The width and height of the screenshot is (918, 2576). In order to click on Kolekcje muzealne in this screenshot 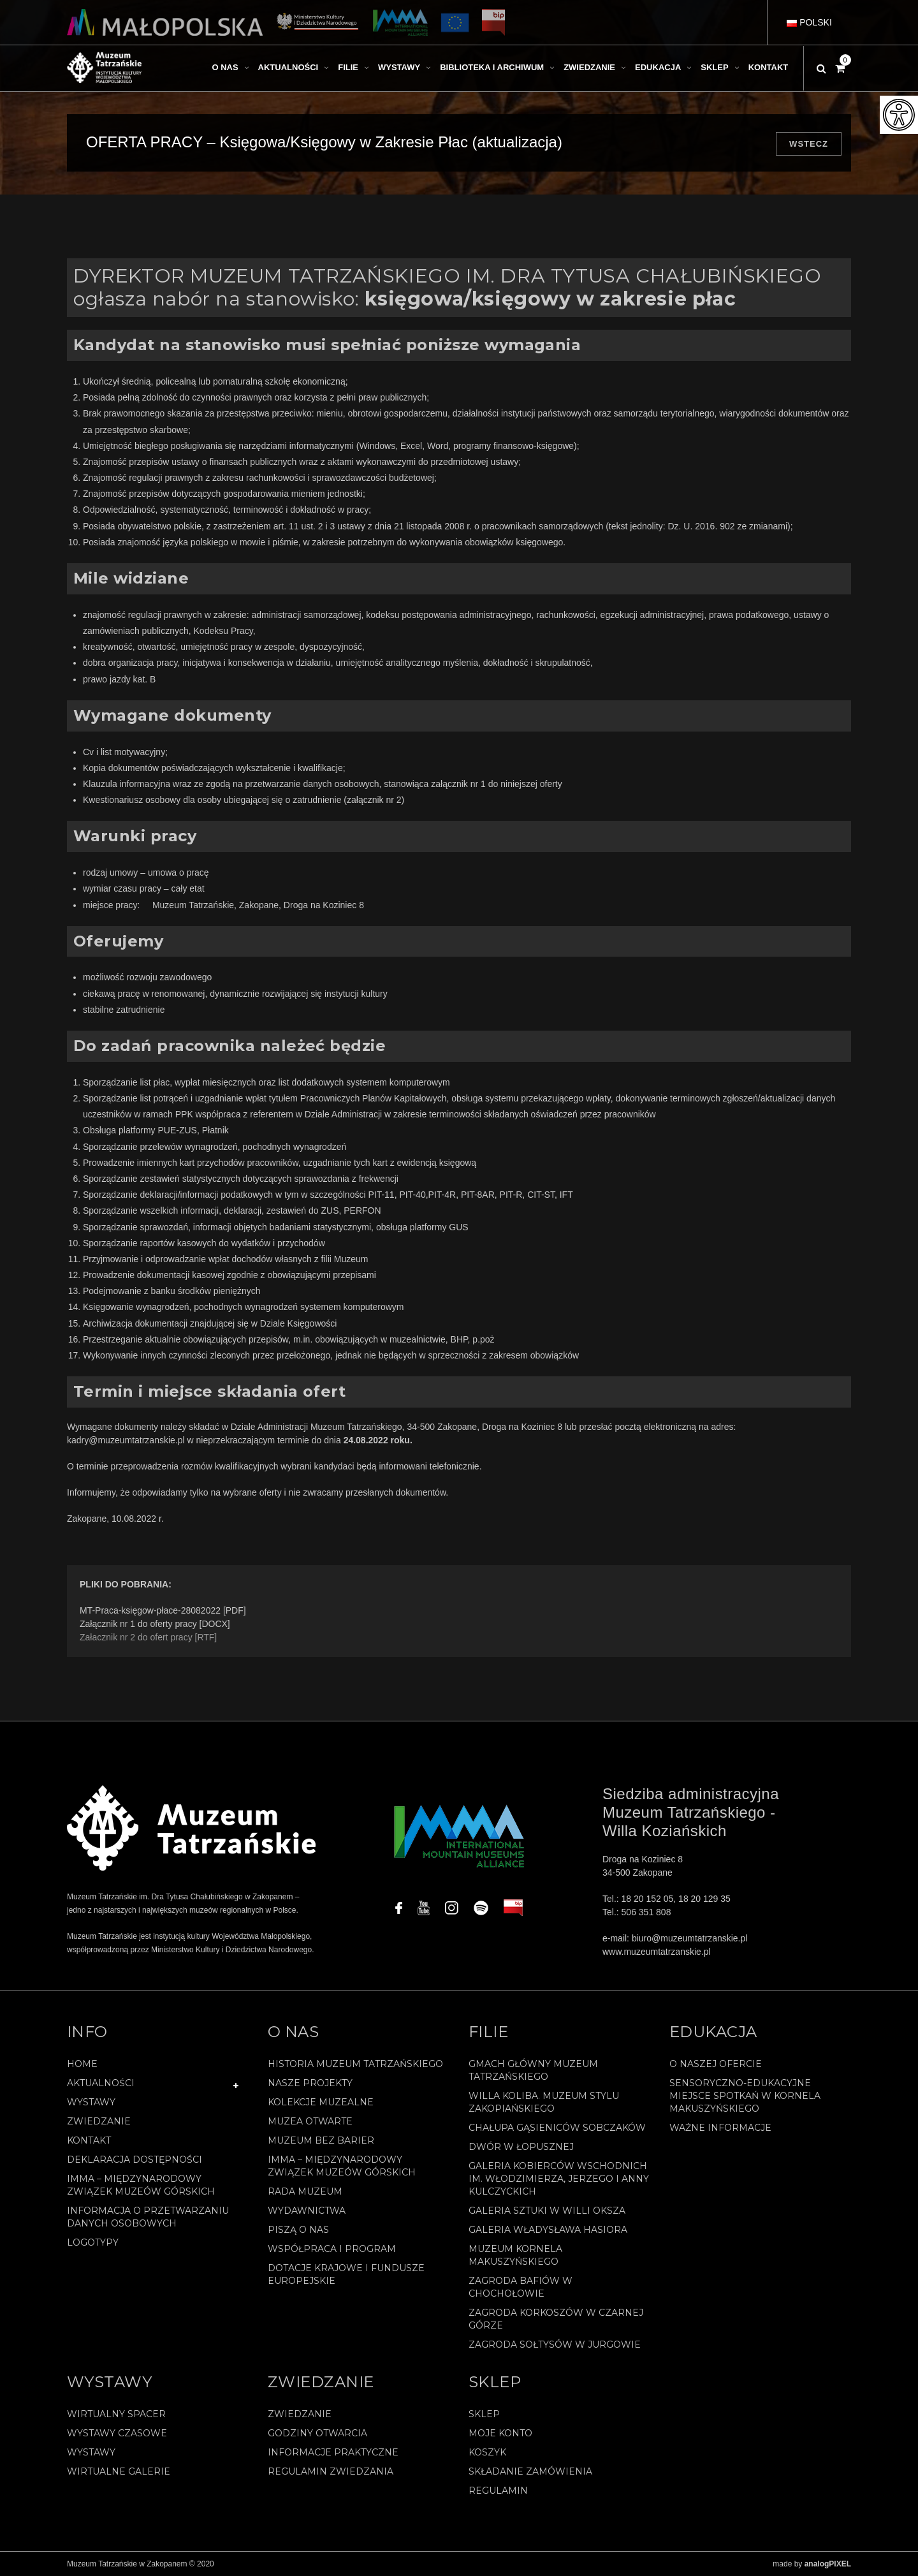, I will do `click(321, 2102)`.